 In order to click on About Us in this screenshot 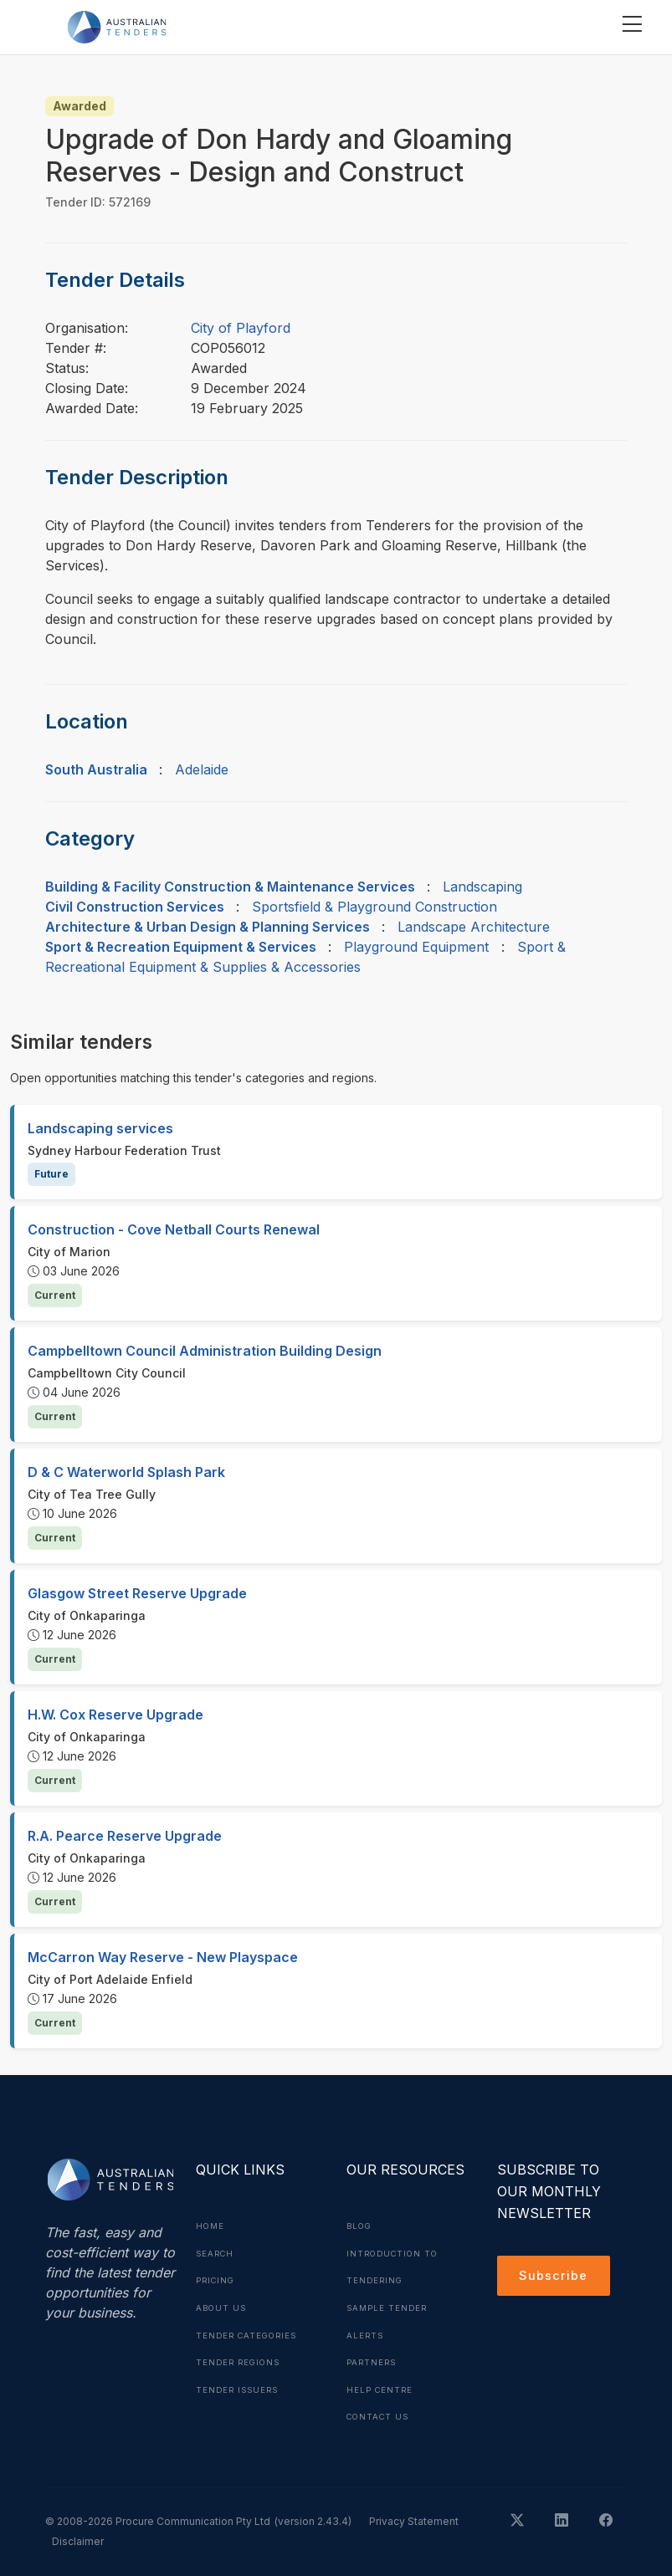, I will do `click(222, 2306)`.